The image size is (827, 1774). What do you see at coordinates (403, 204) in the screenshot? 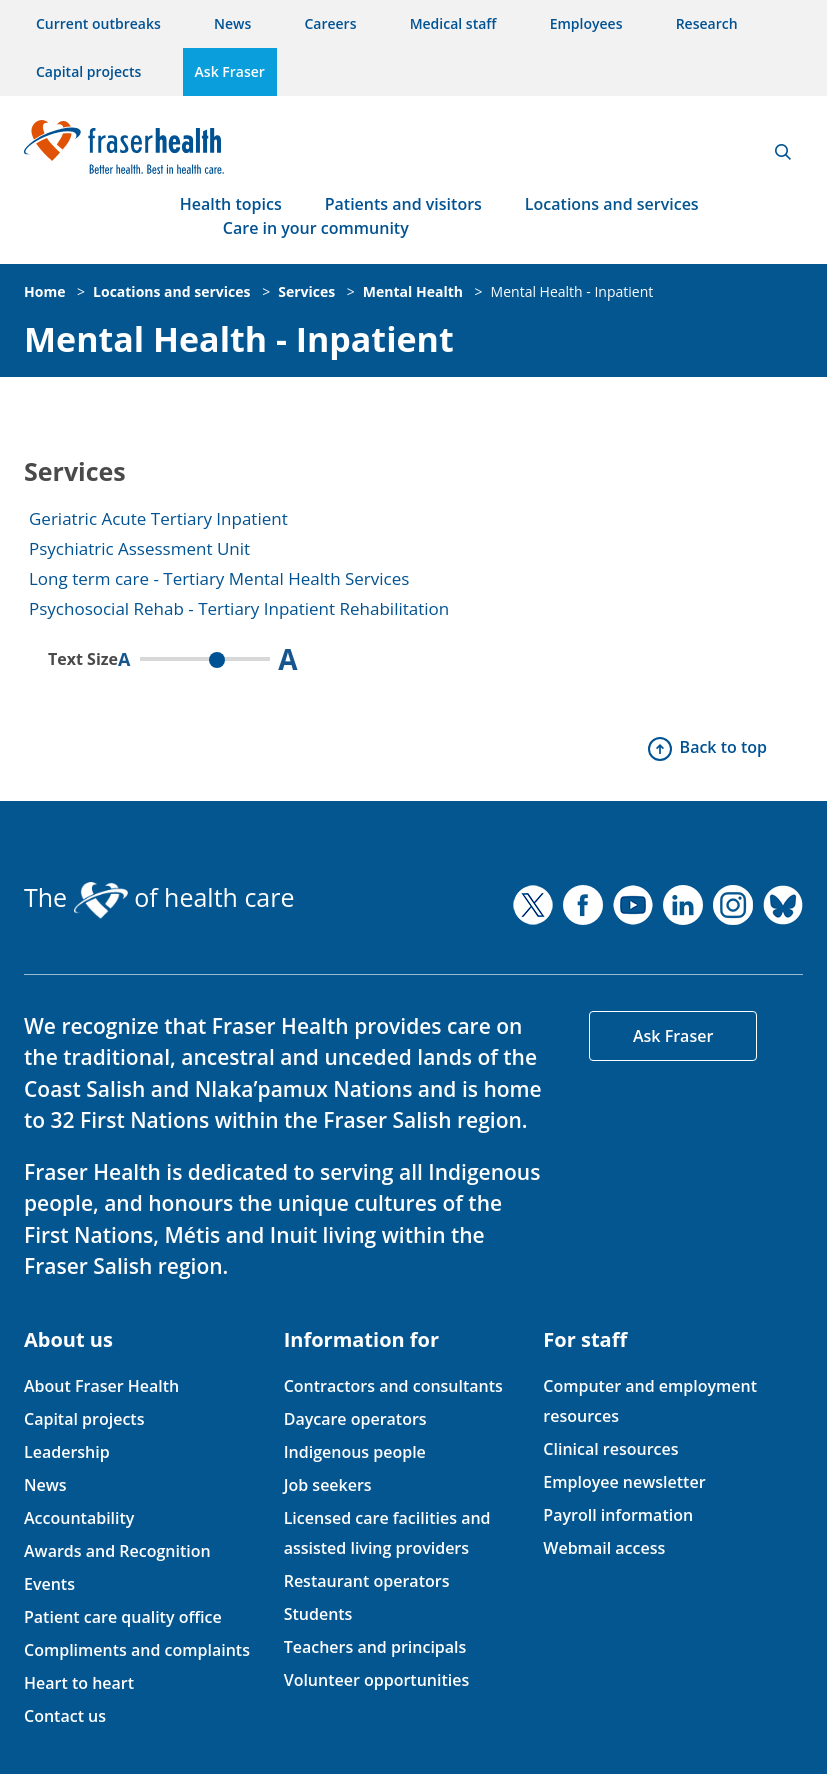
I see `Patients and visitors` at bounding box center [403, 204].